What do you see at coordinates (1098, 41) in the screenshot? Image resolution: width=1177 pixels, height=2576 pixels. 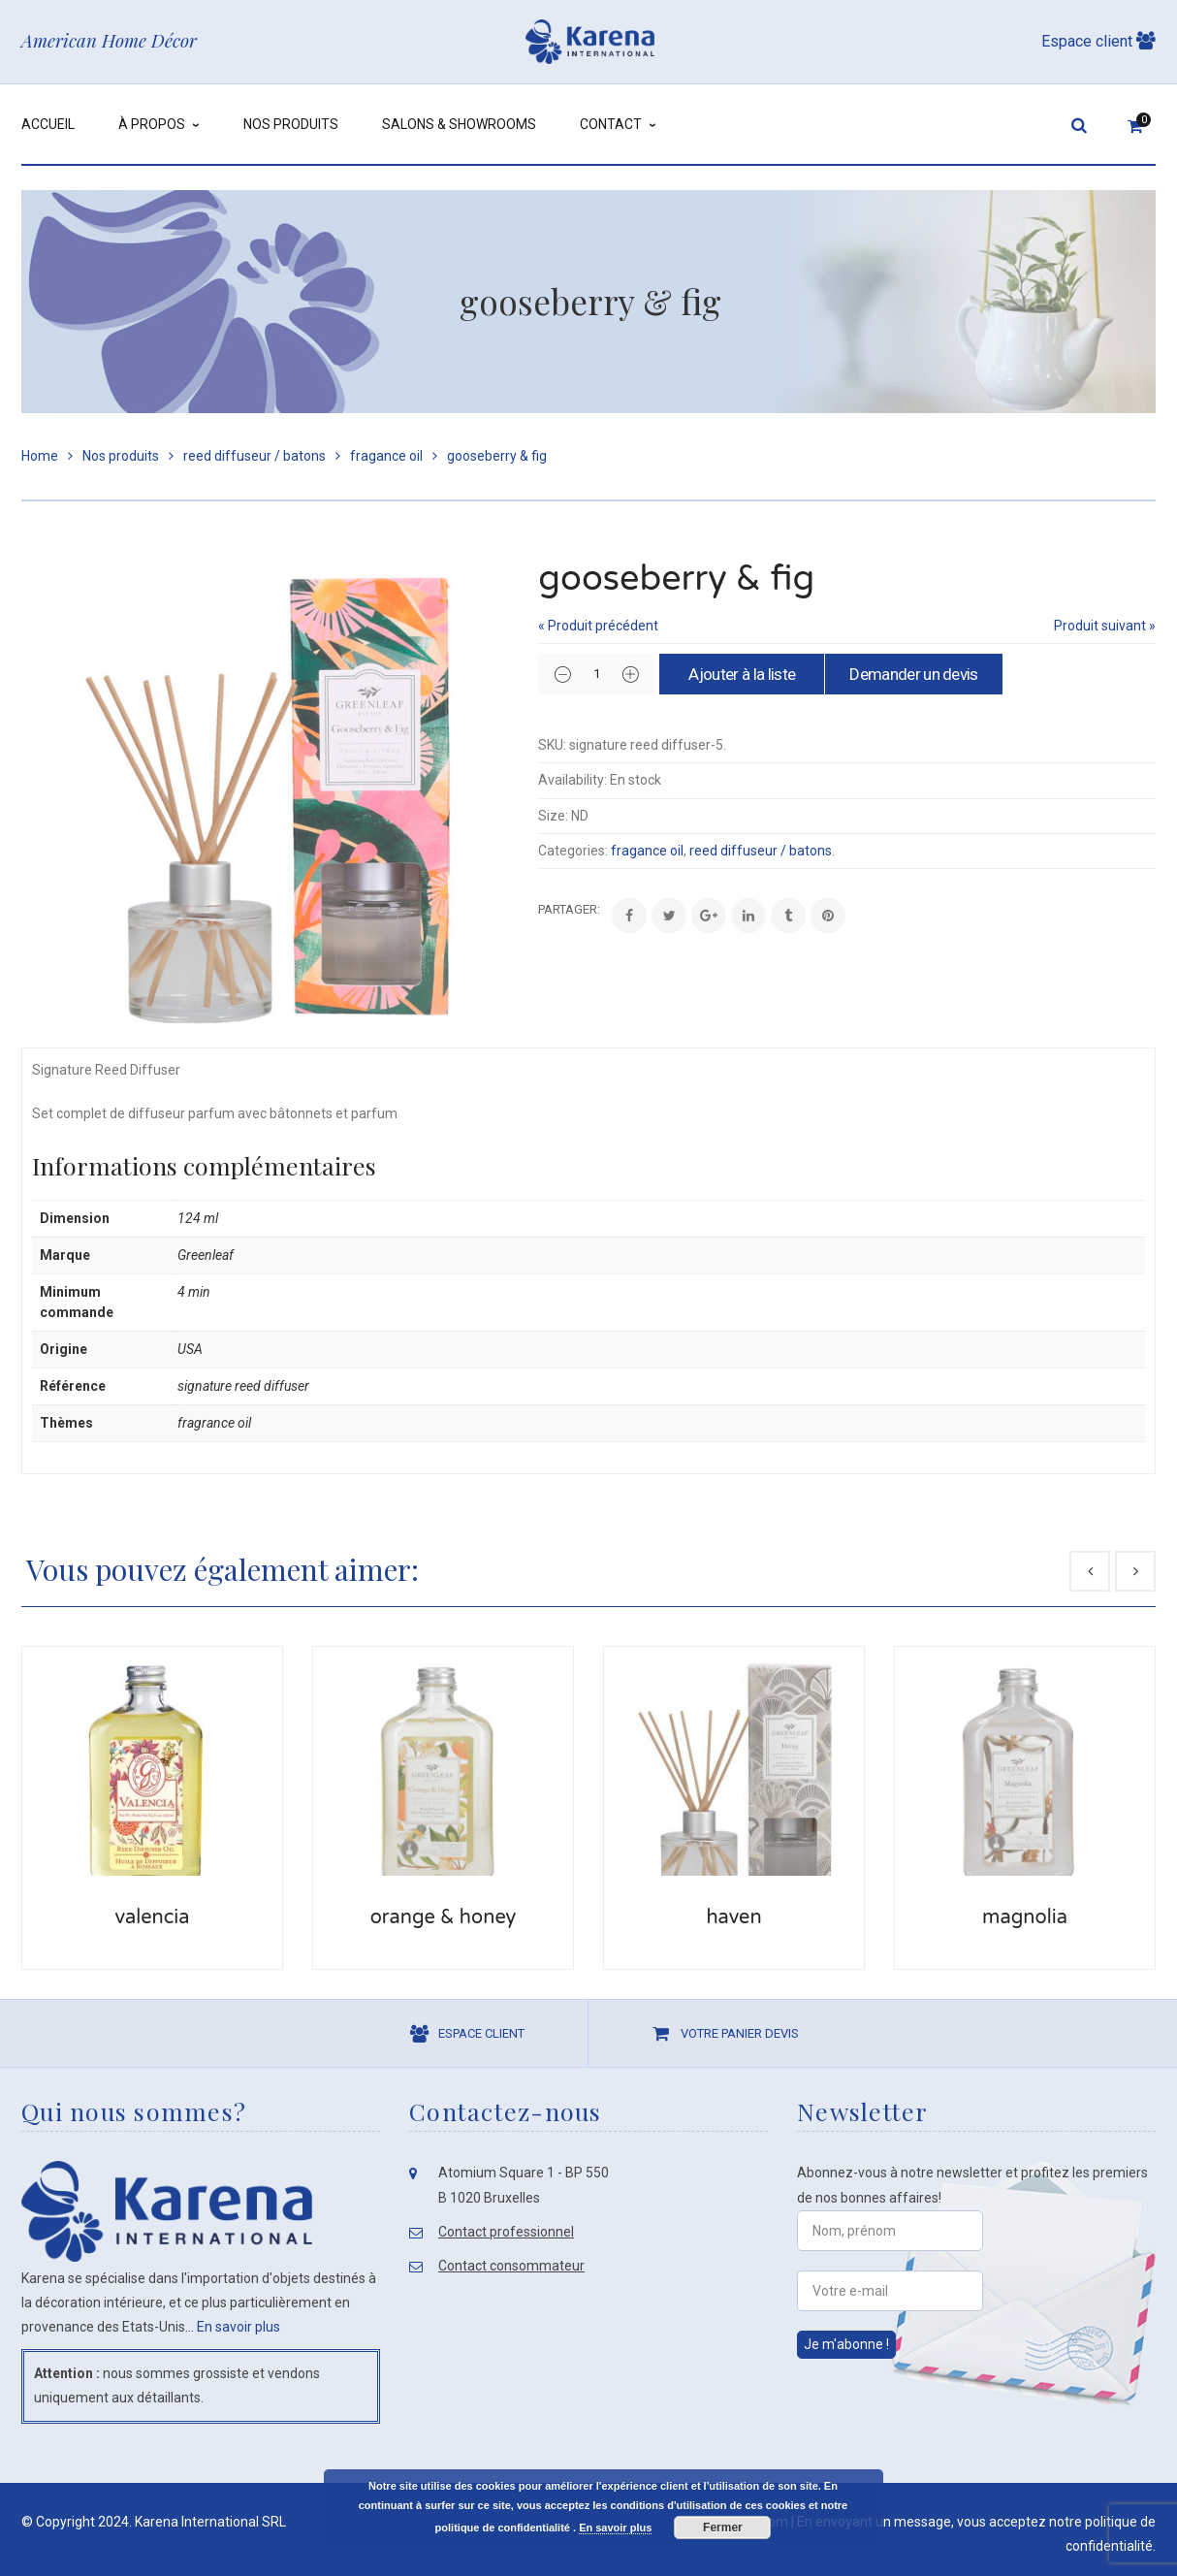 I see `Espace client` at bounding box center [1098, 41].